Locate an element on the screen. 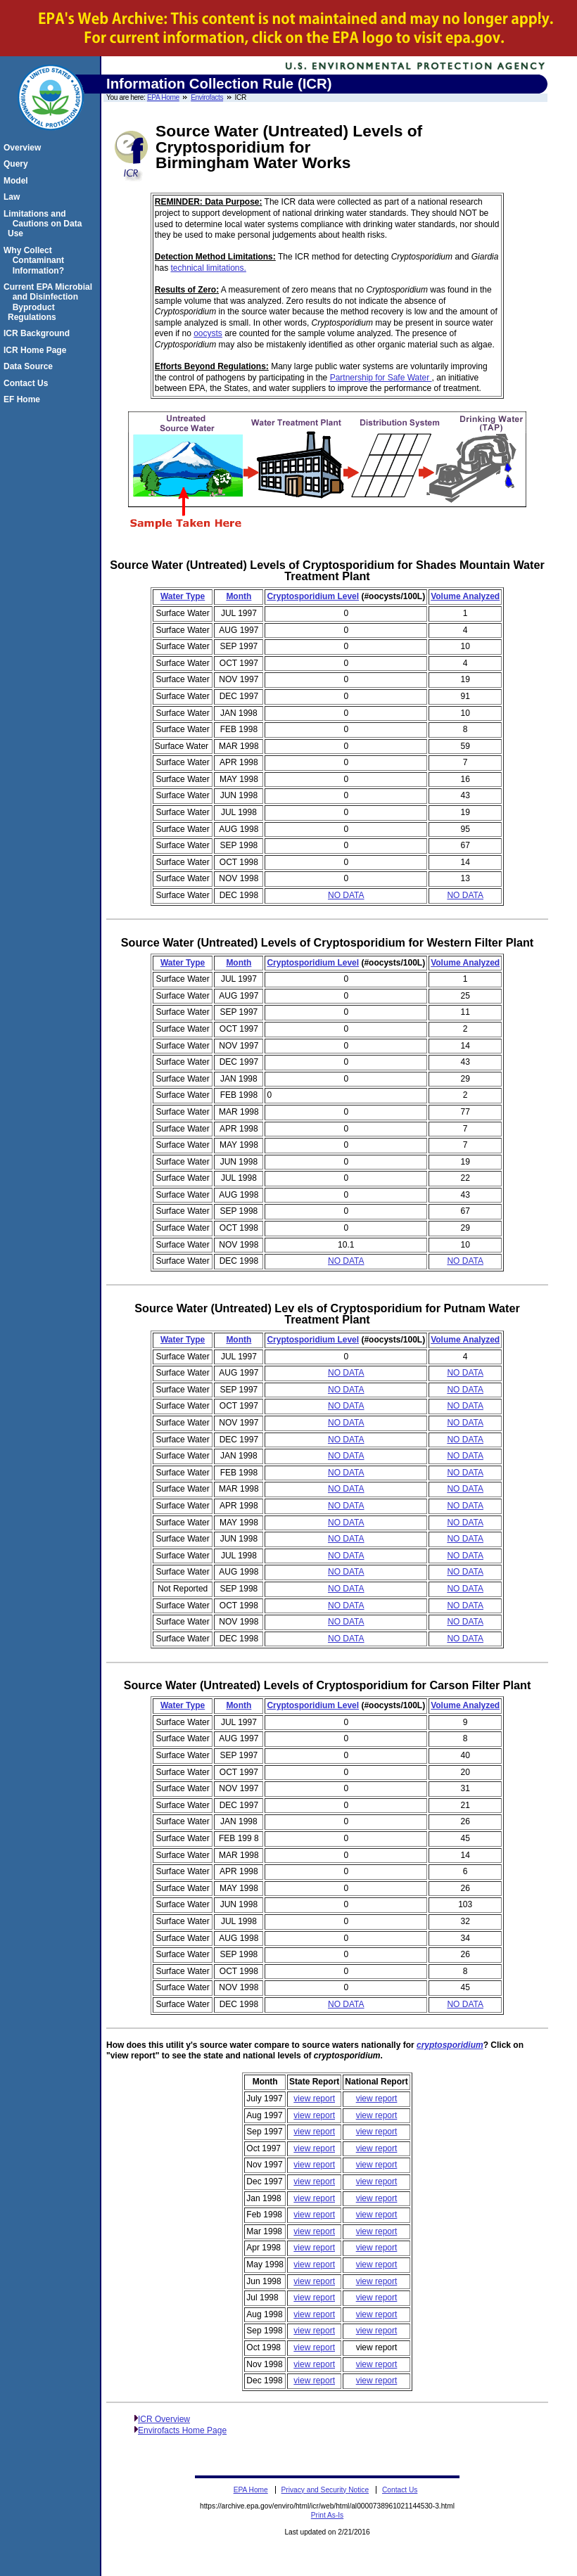 The image size is (577, 2576). cryptosporidium is located at coordinates (450, 2045).